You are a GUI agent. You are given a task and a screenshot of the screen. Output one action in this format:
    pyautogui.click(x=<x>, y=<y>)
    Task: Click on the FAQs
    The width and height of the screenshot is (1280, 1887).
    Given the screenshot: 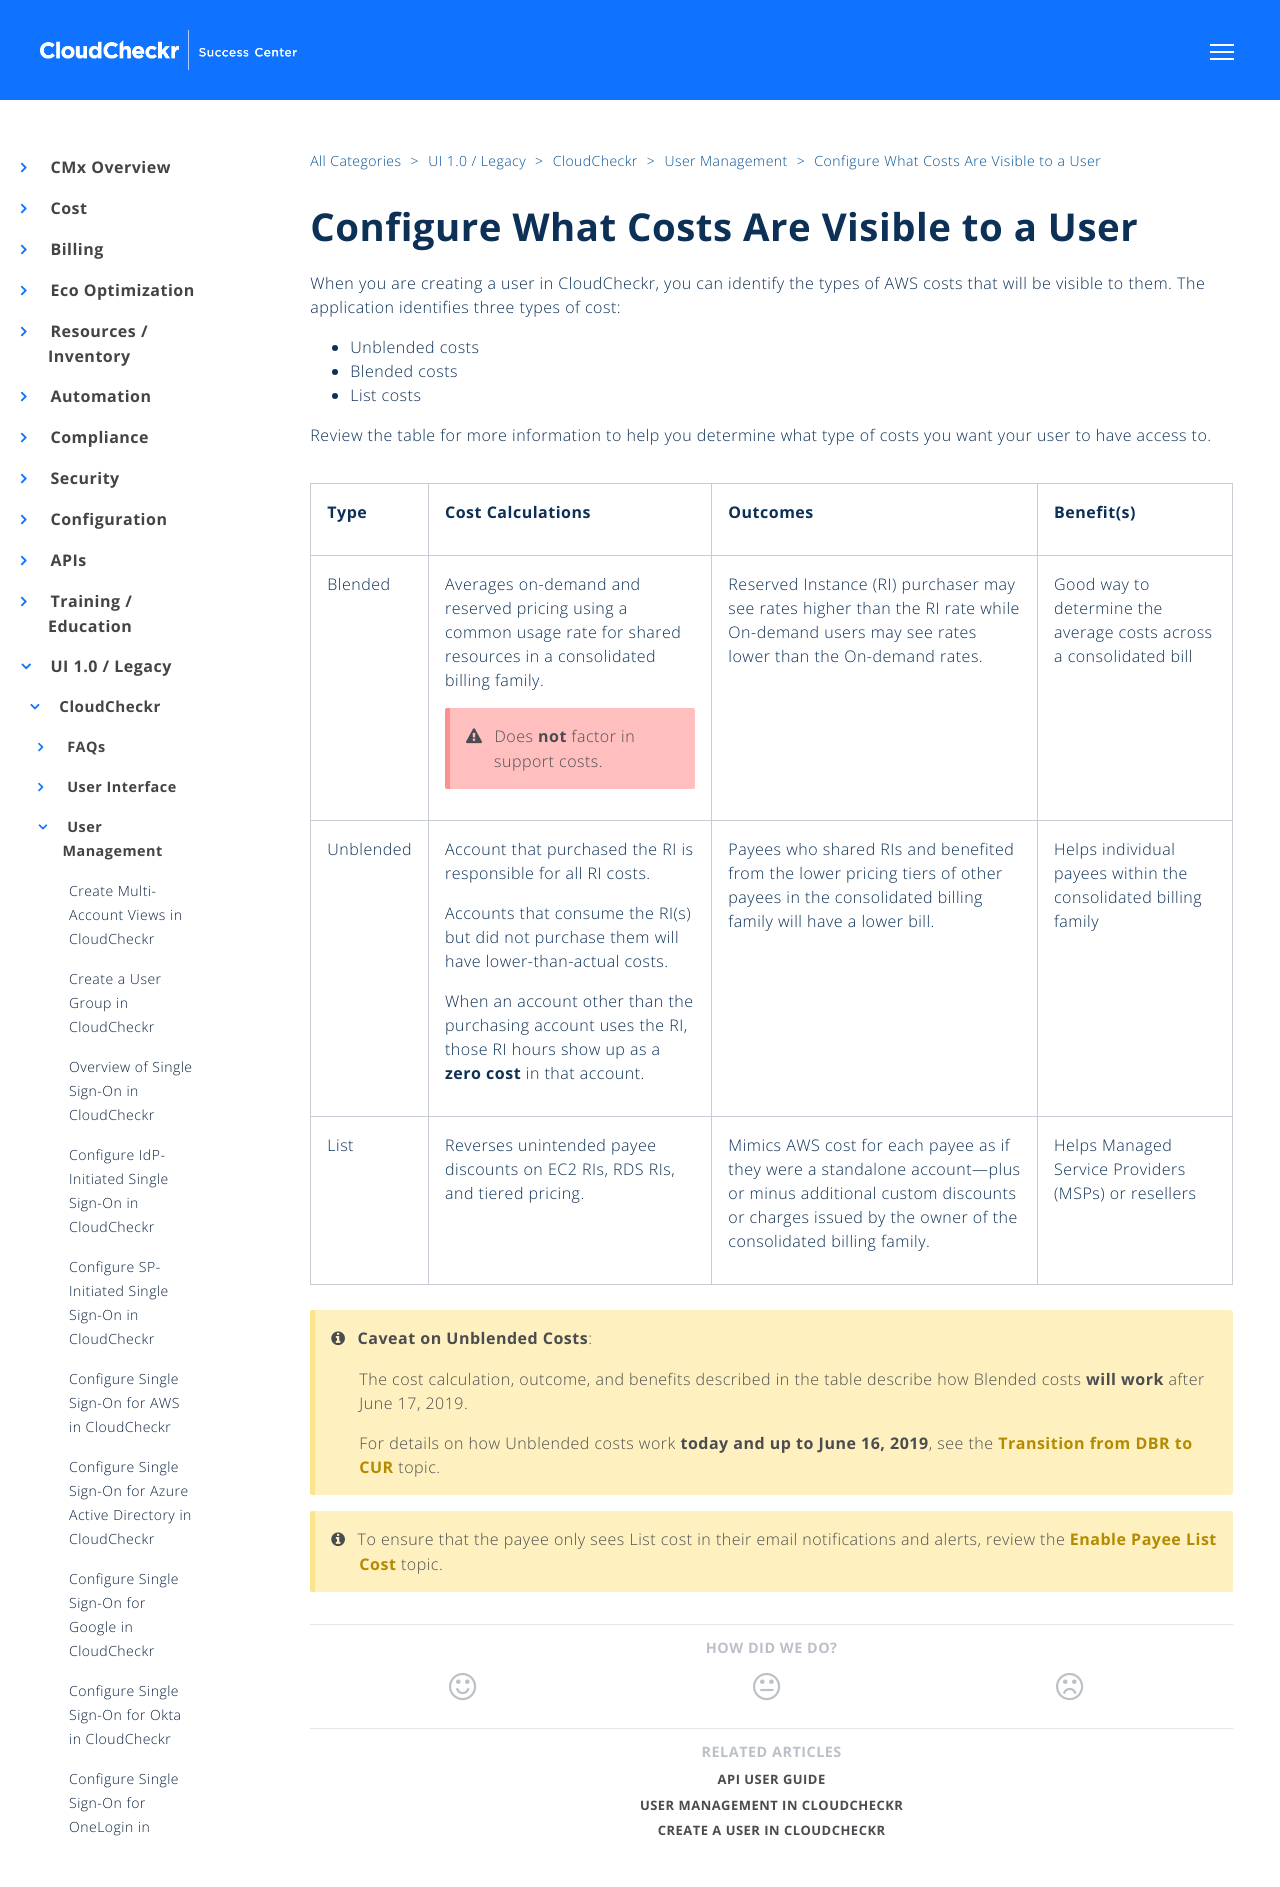 What is the action you would take?
    pyautogui.click(x=84, y=747)
    